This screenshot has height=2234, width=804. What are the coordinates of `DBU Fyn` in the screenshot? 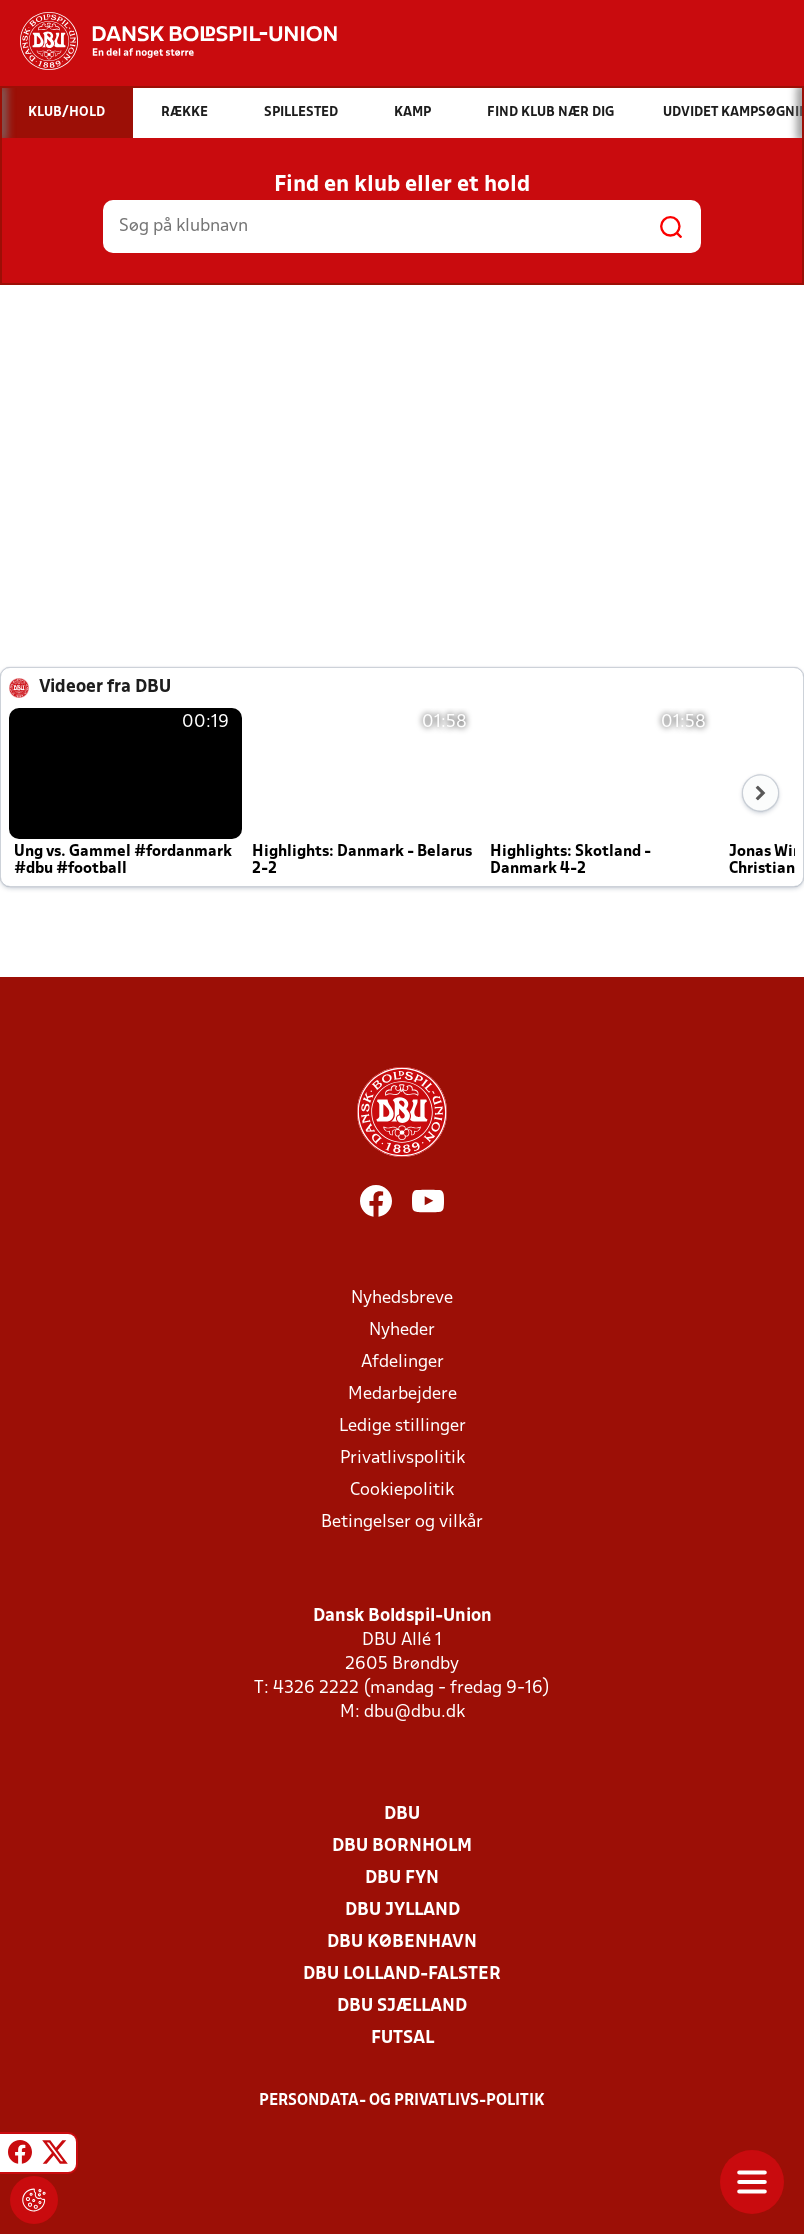 It's located at (402, 1878).